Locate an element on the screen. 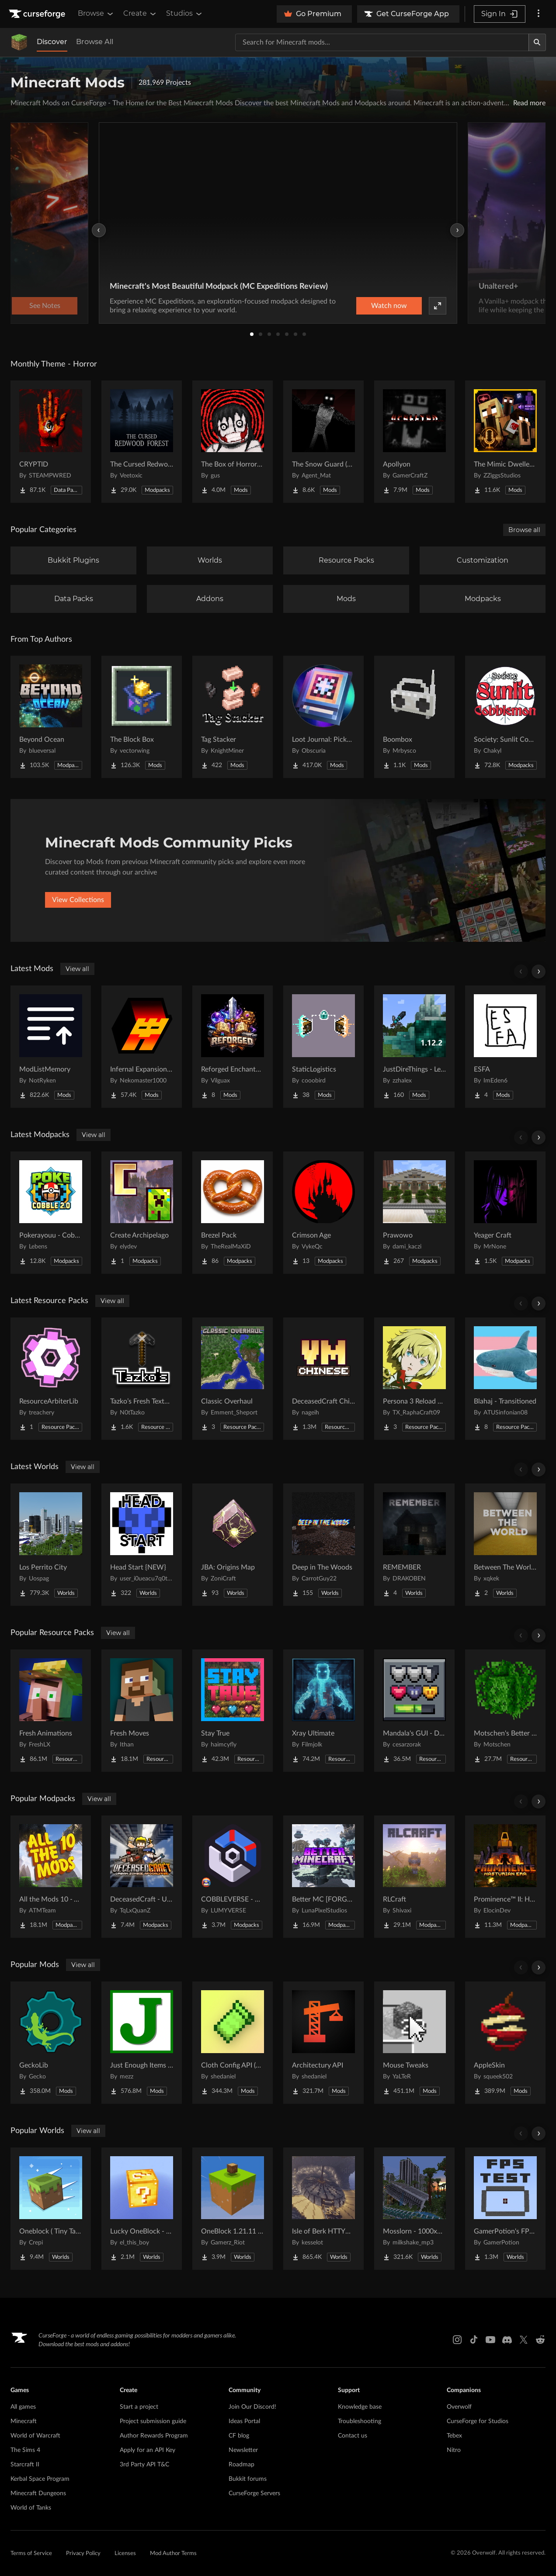  Privacy Policy is located at coordinates (83, 2553).